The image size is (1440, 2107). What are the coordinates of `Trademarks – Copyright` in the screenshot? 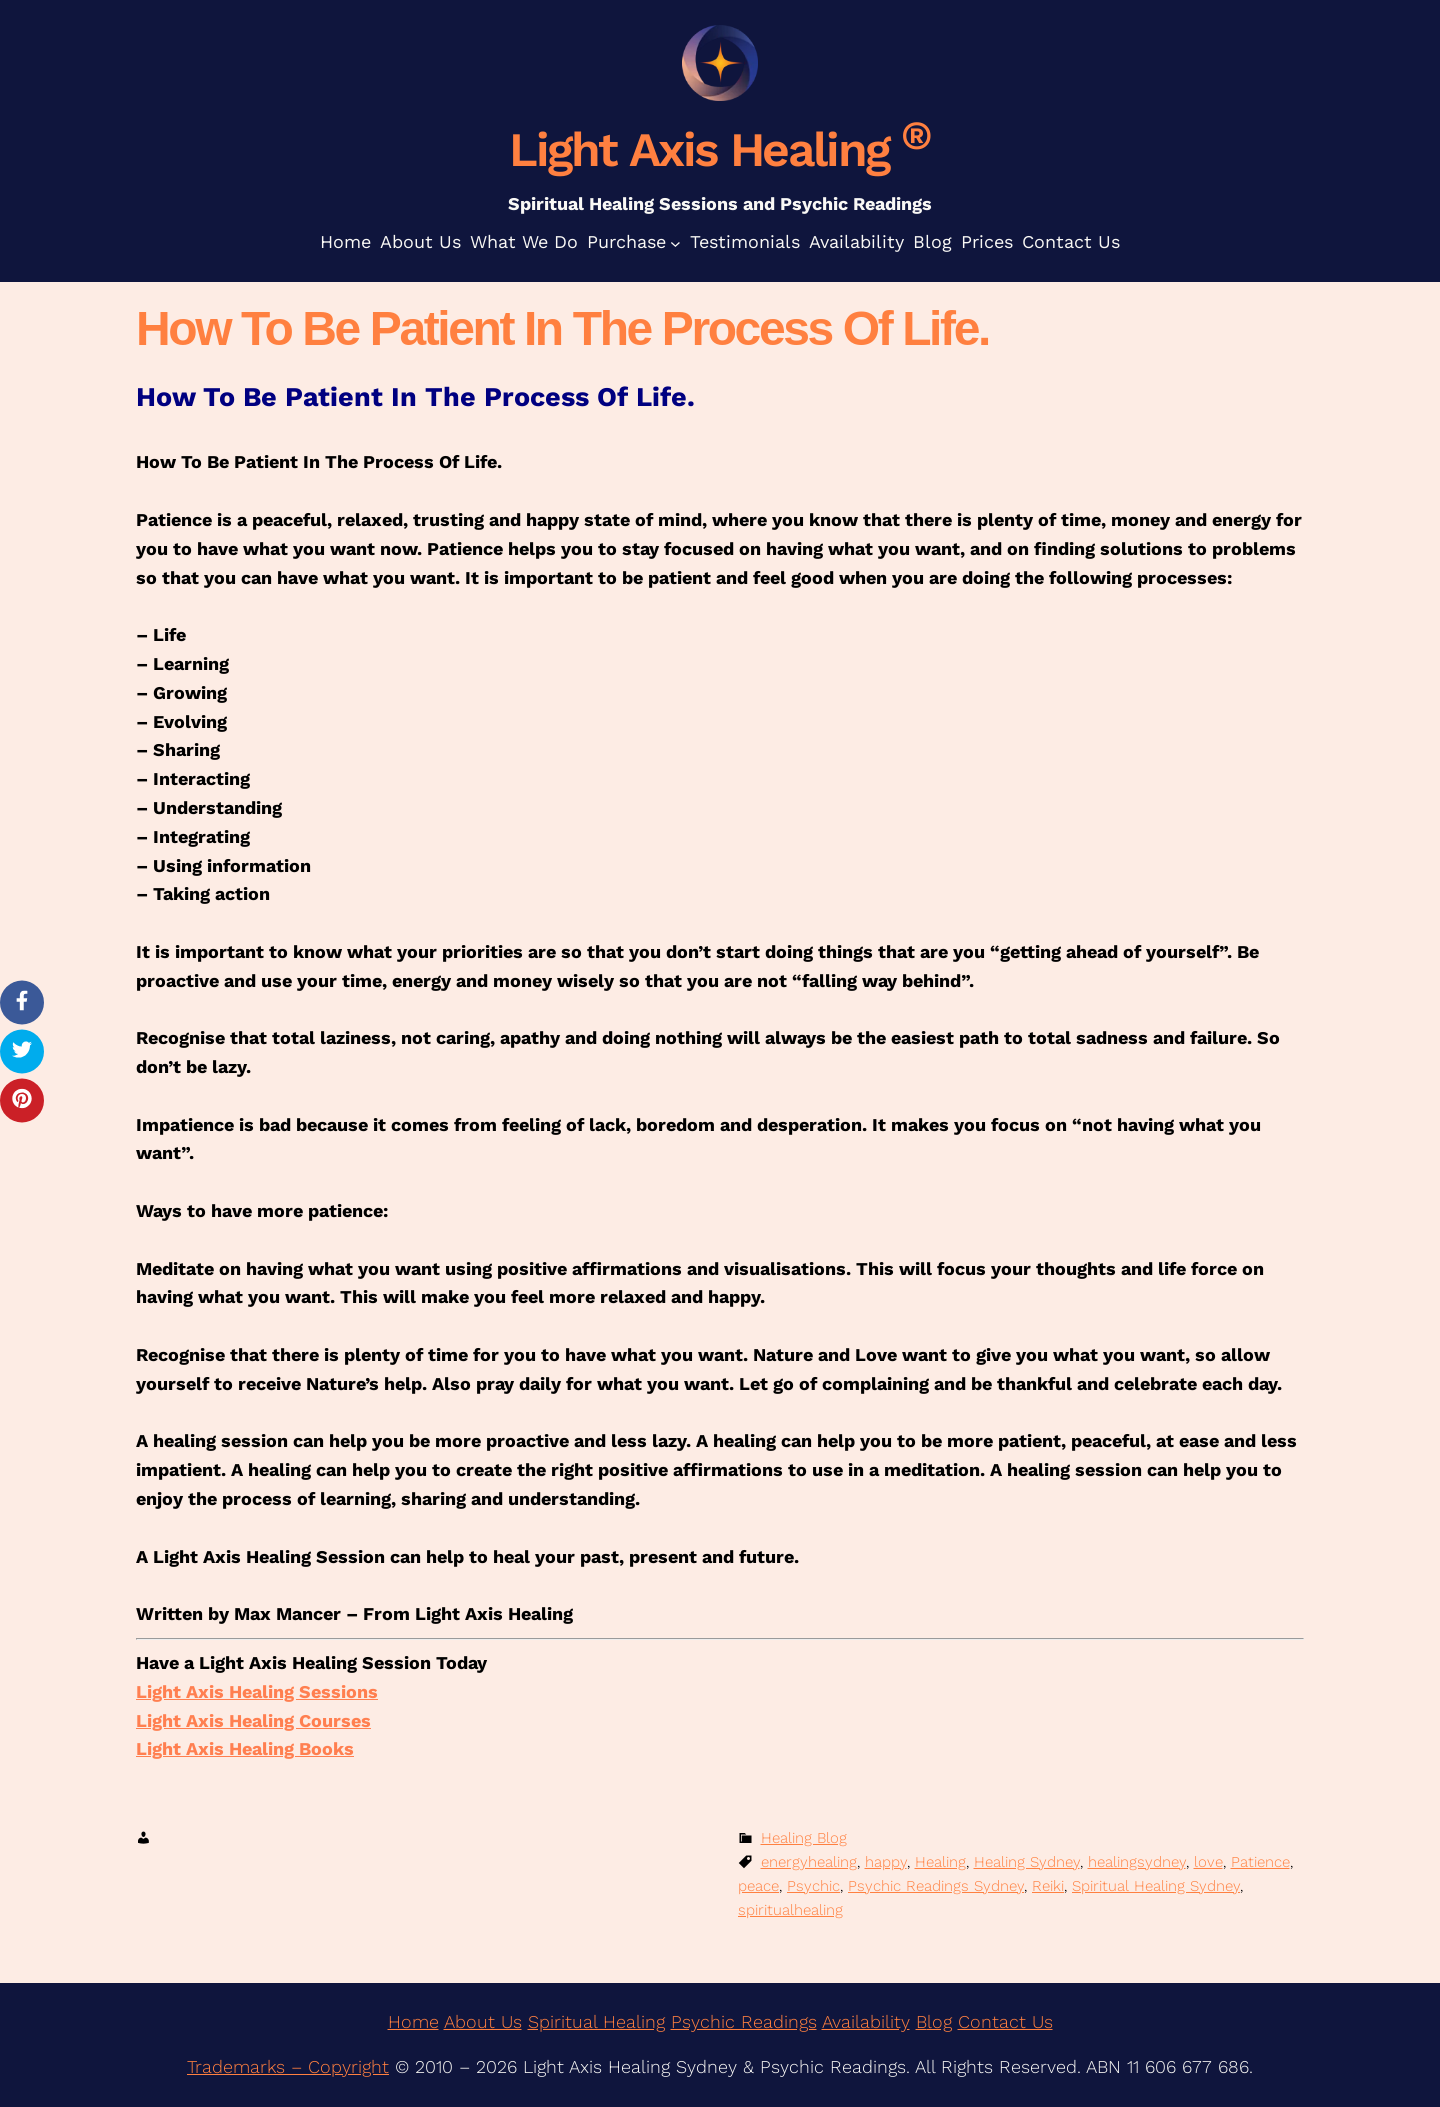 It's located at (288, 2066).